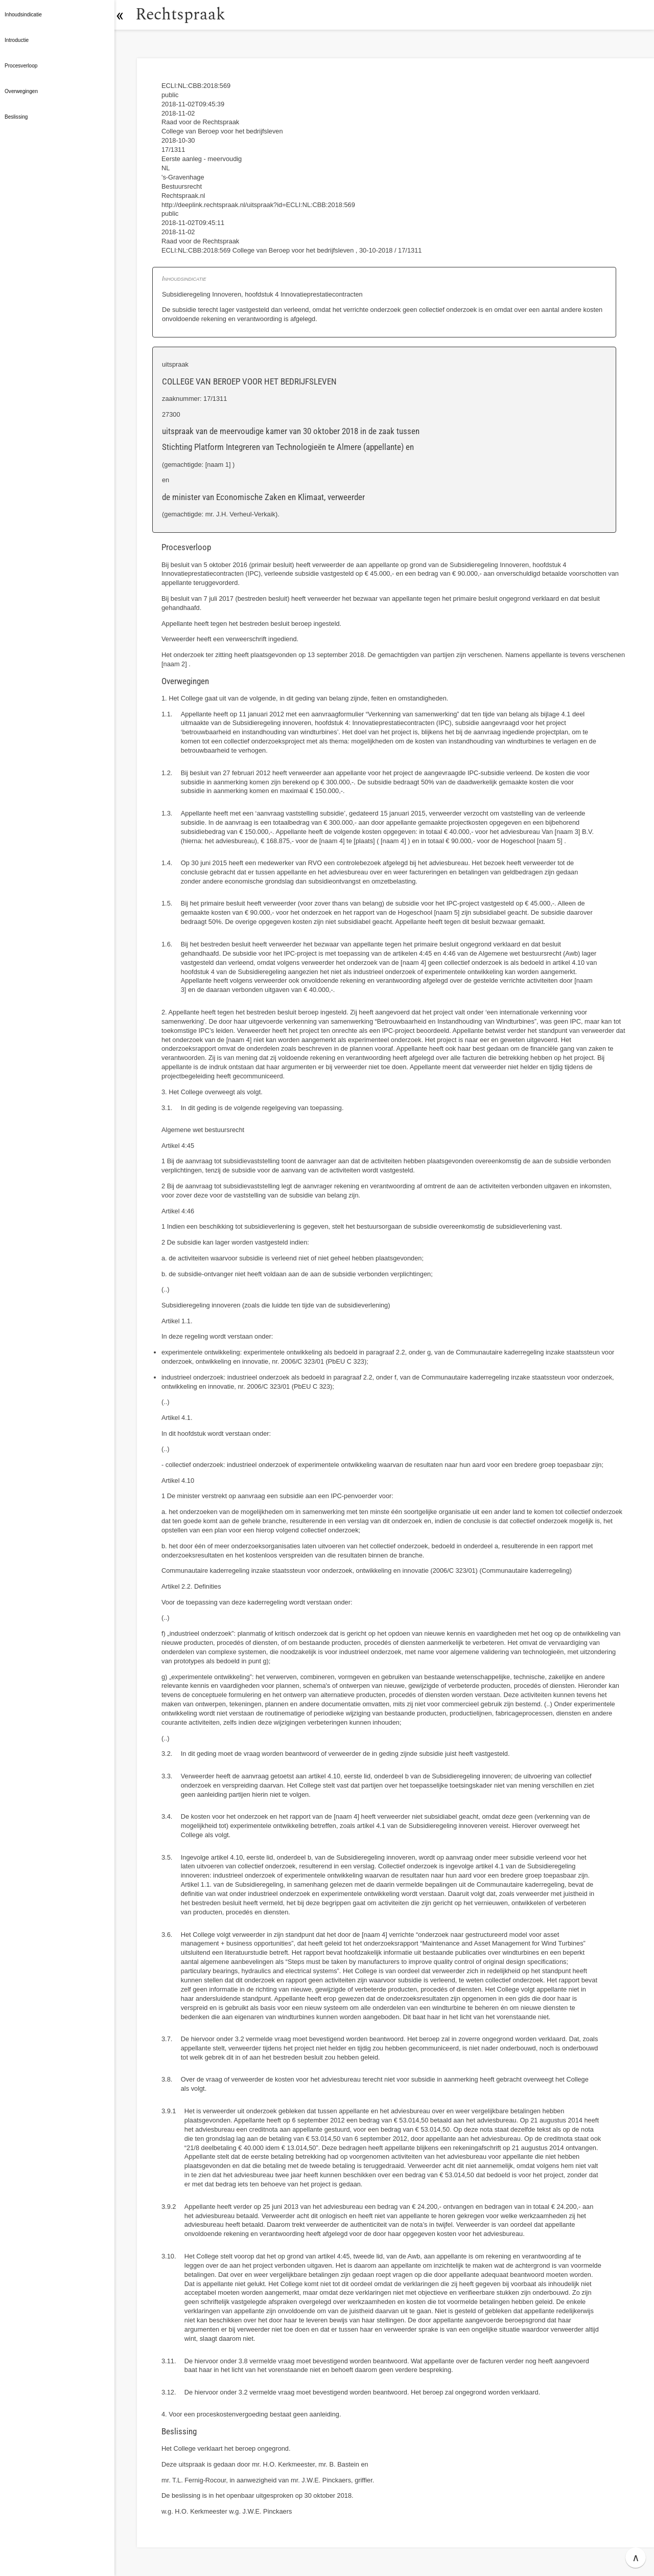  What do you see at coordinates (125, 15) in the screenshot?
I see `[button]` at bounding box center [125, 15].